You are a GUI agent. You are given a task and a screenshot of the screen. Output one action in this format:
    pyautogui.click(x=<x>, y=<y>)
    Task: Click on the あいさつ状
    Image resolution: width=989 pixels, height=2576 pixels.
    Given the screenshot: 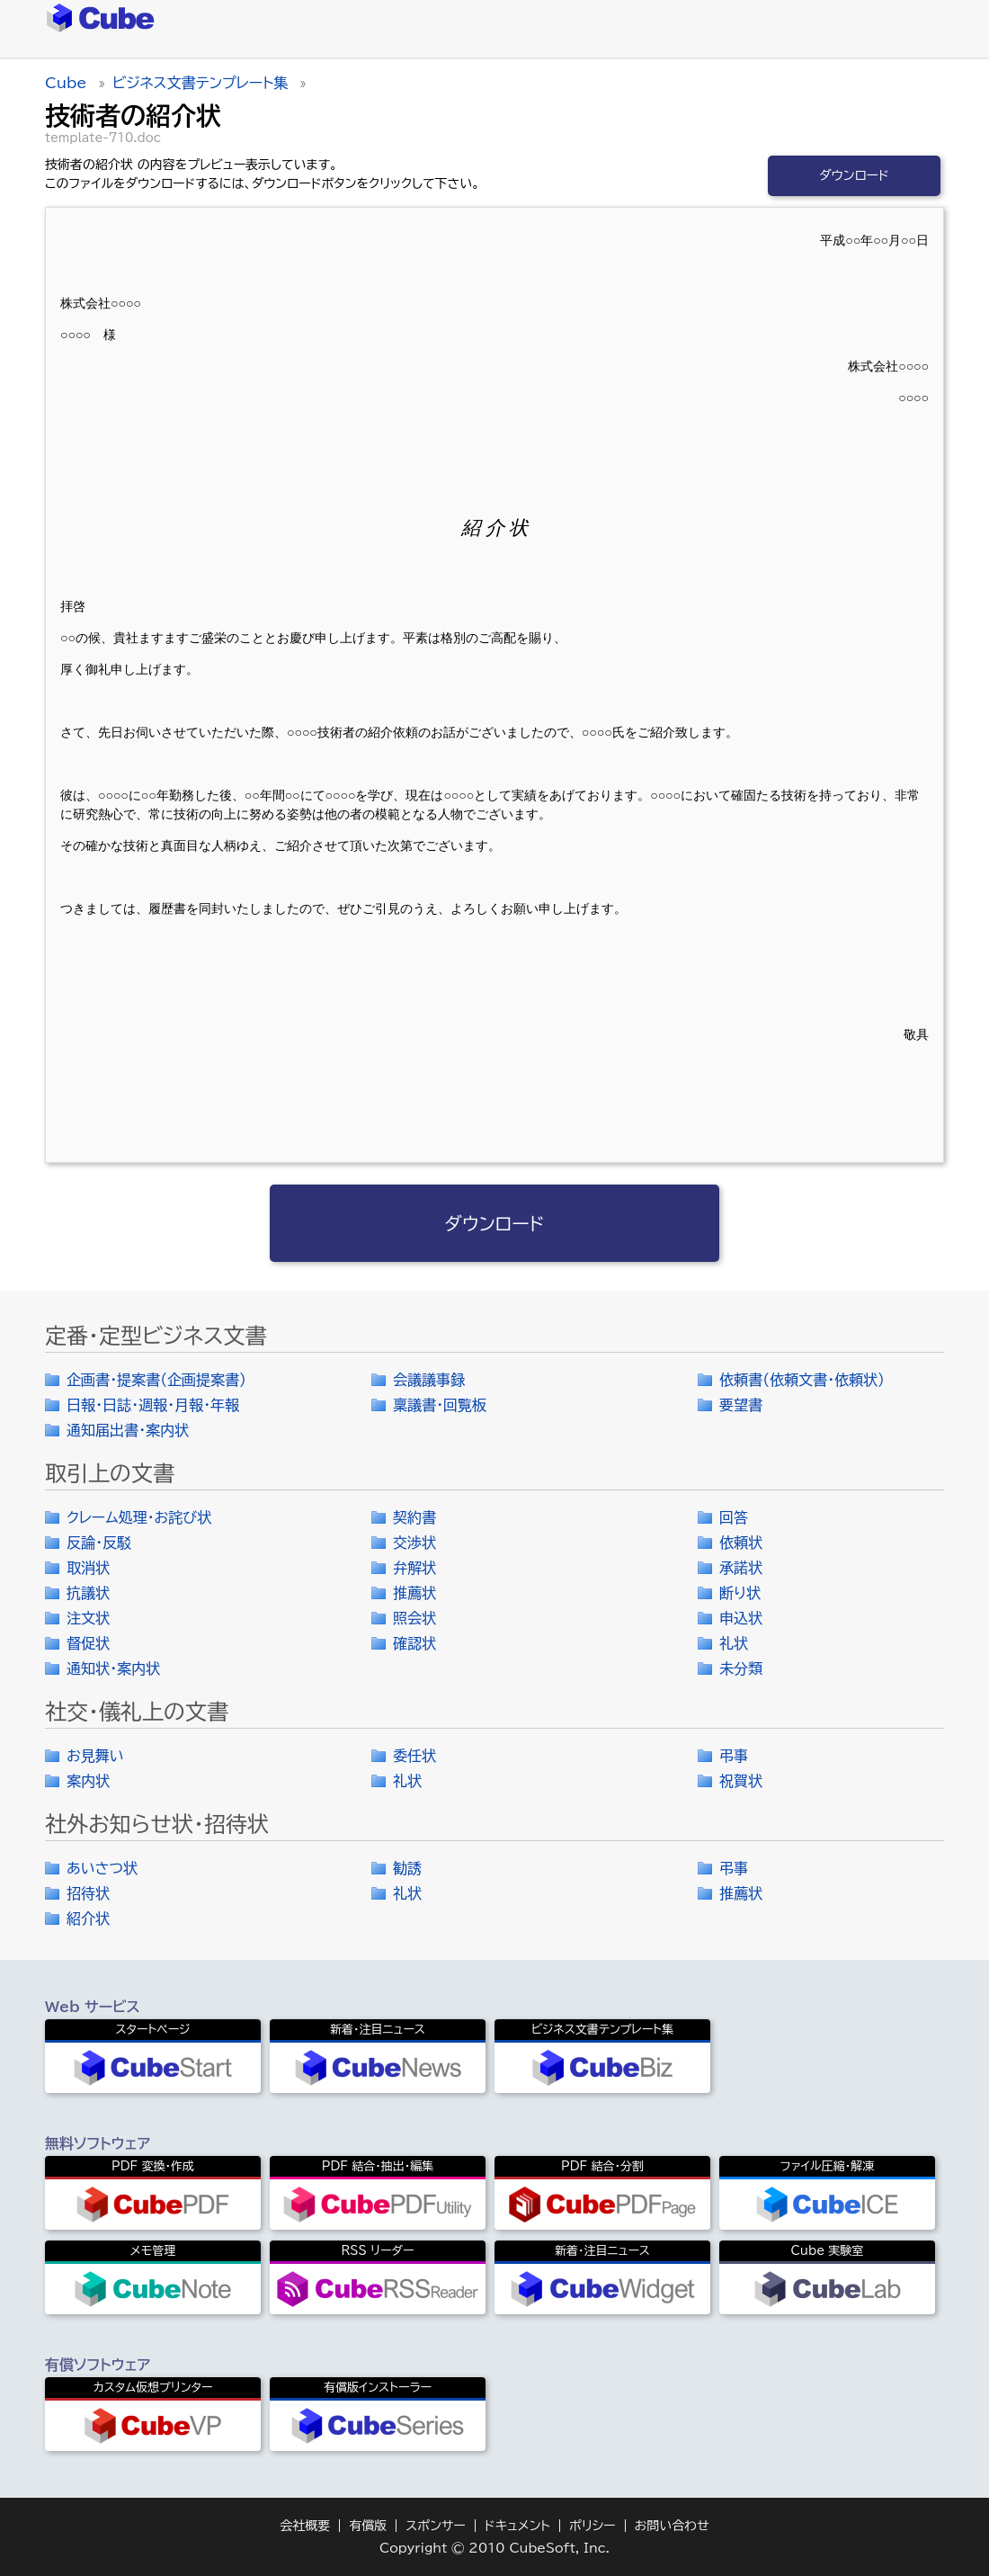 What is the action you would take?
    pyautogui.click(x=102, y=1868)
    